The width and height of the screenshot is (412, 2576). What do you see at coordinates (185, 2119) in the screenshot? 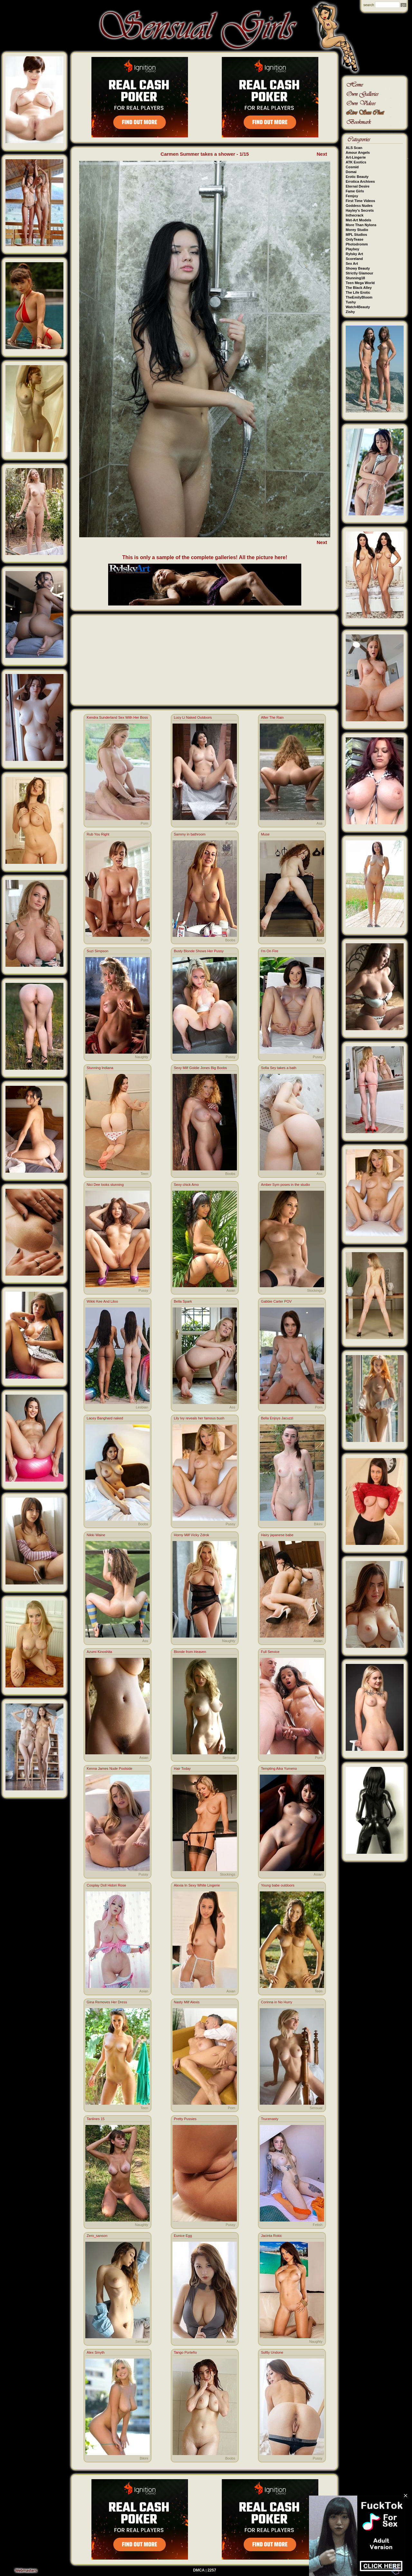
I see `Pretty Pussies` at bounding box center [185, 2119].